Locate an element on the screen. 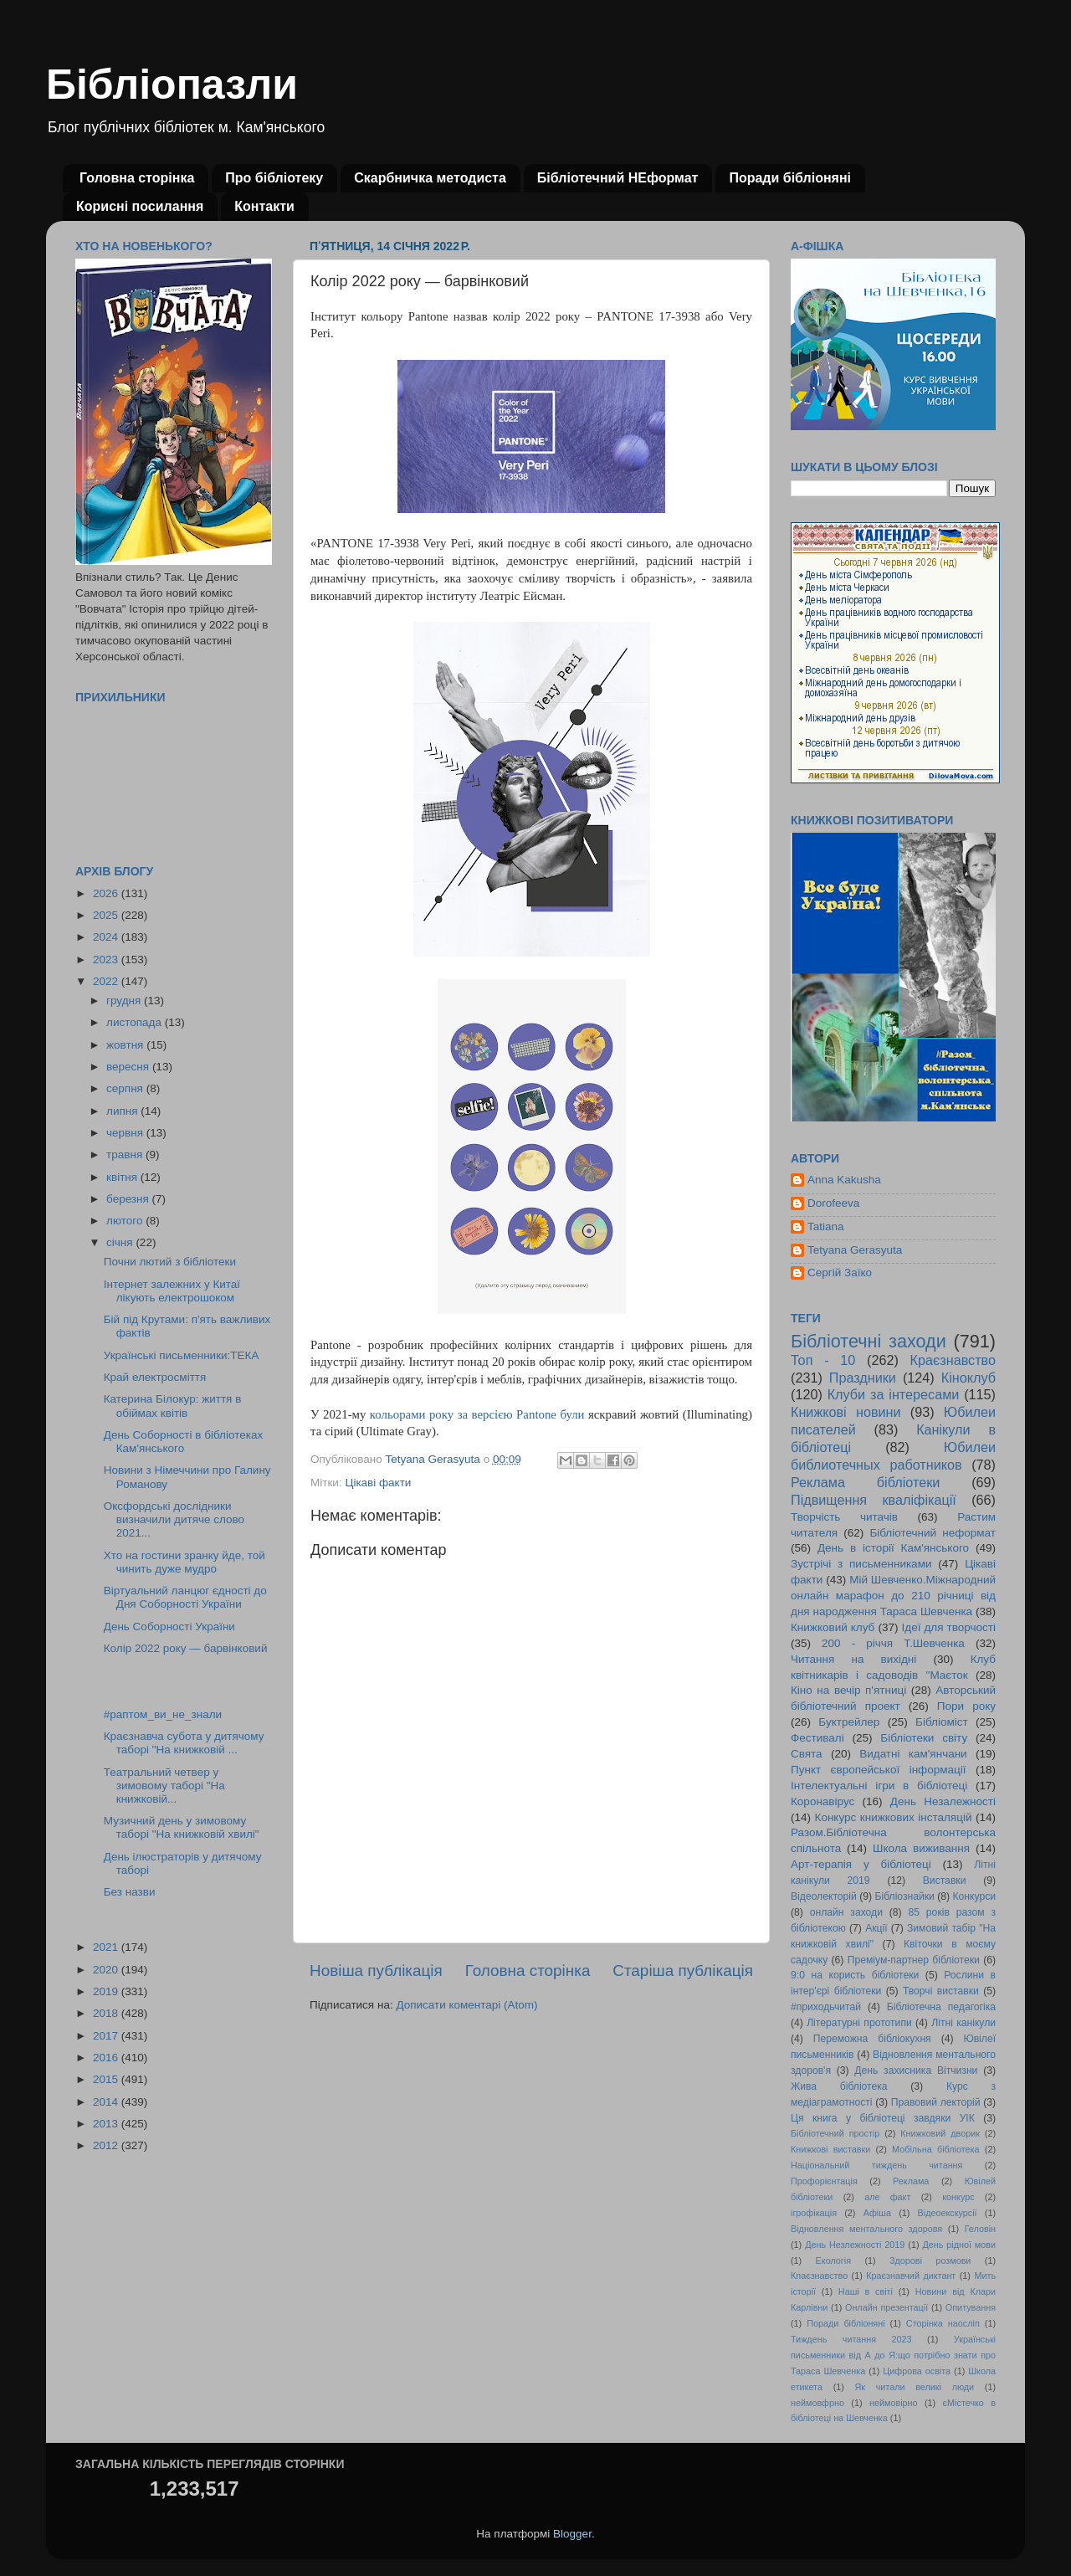 The width and height of the screenshot is (1071, 2576). Преміум-партнер бібліотеки is located at coordinates (914, 1960).